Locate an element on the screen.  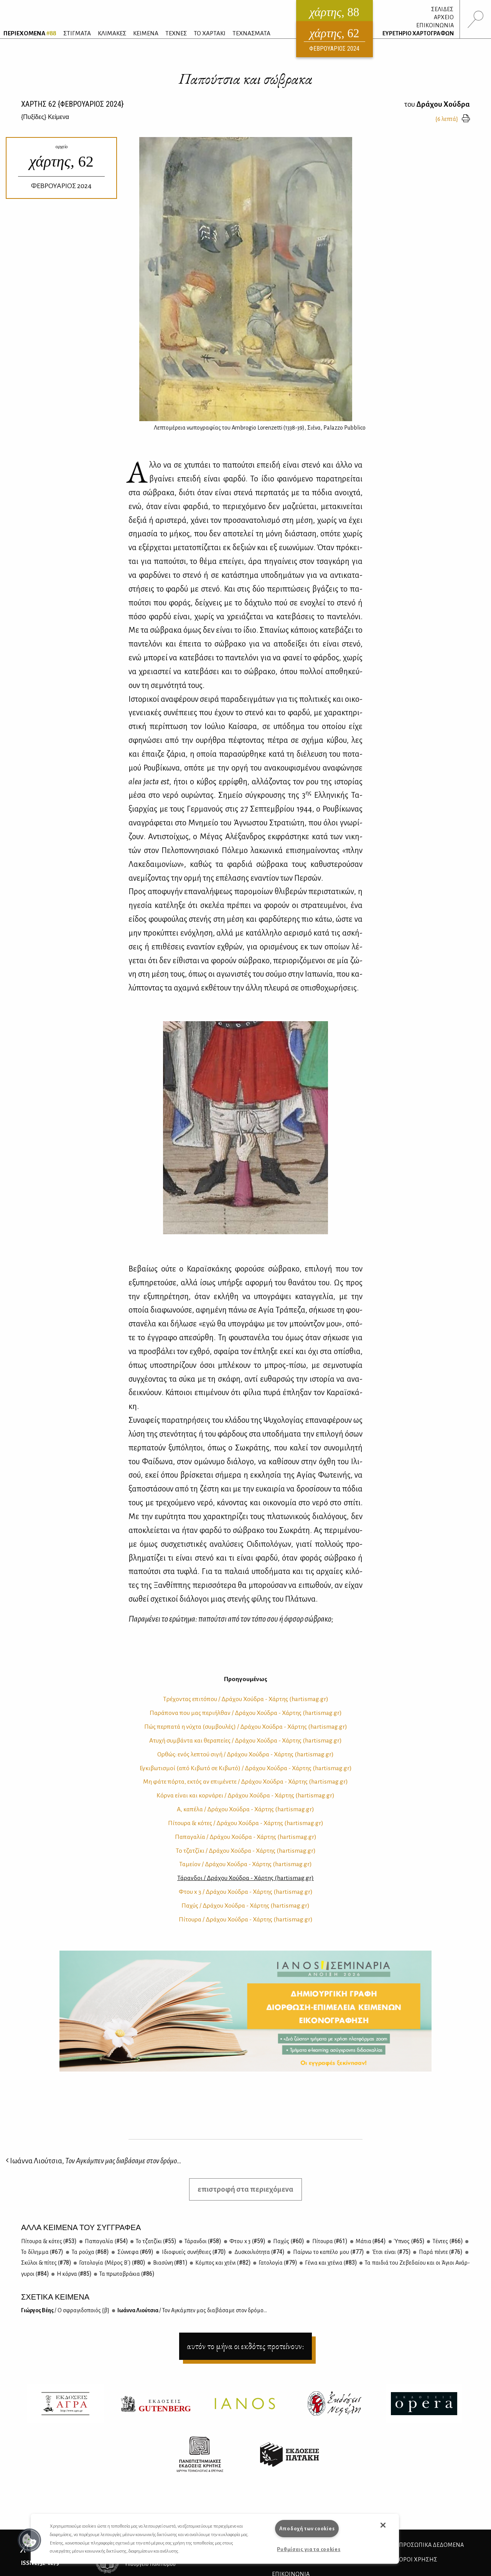
Πα­πα­γα­λία / Δρά­χου Χού­δρα - Χάρ­της (hartismag.gr) is located at coordinates (245, 1837).